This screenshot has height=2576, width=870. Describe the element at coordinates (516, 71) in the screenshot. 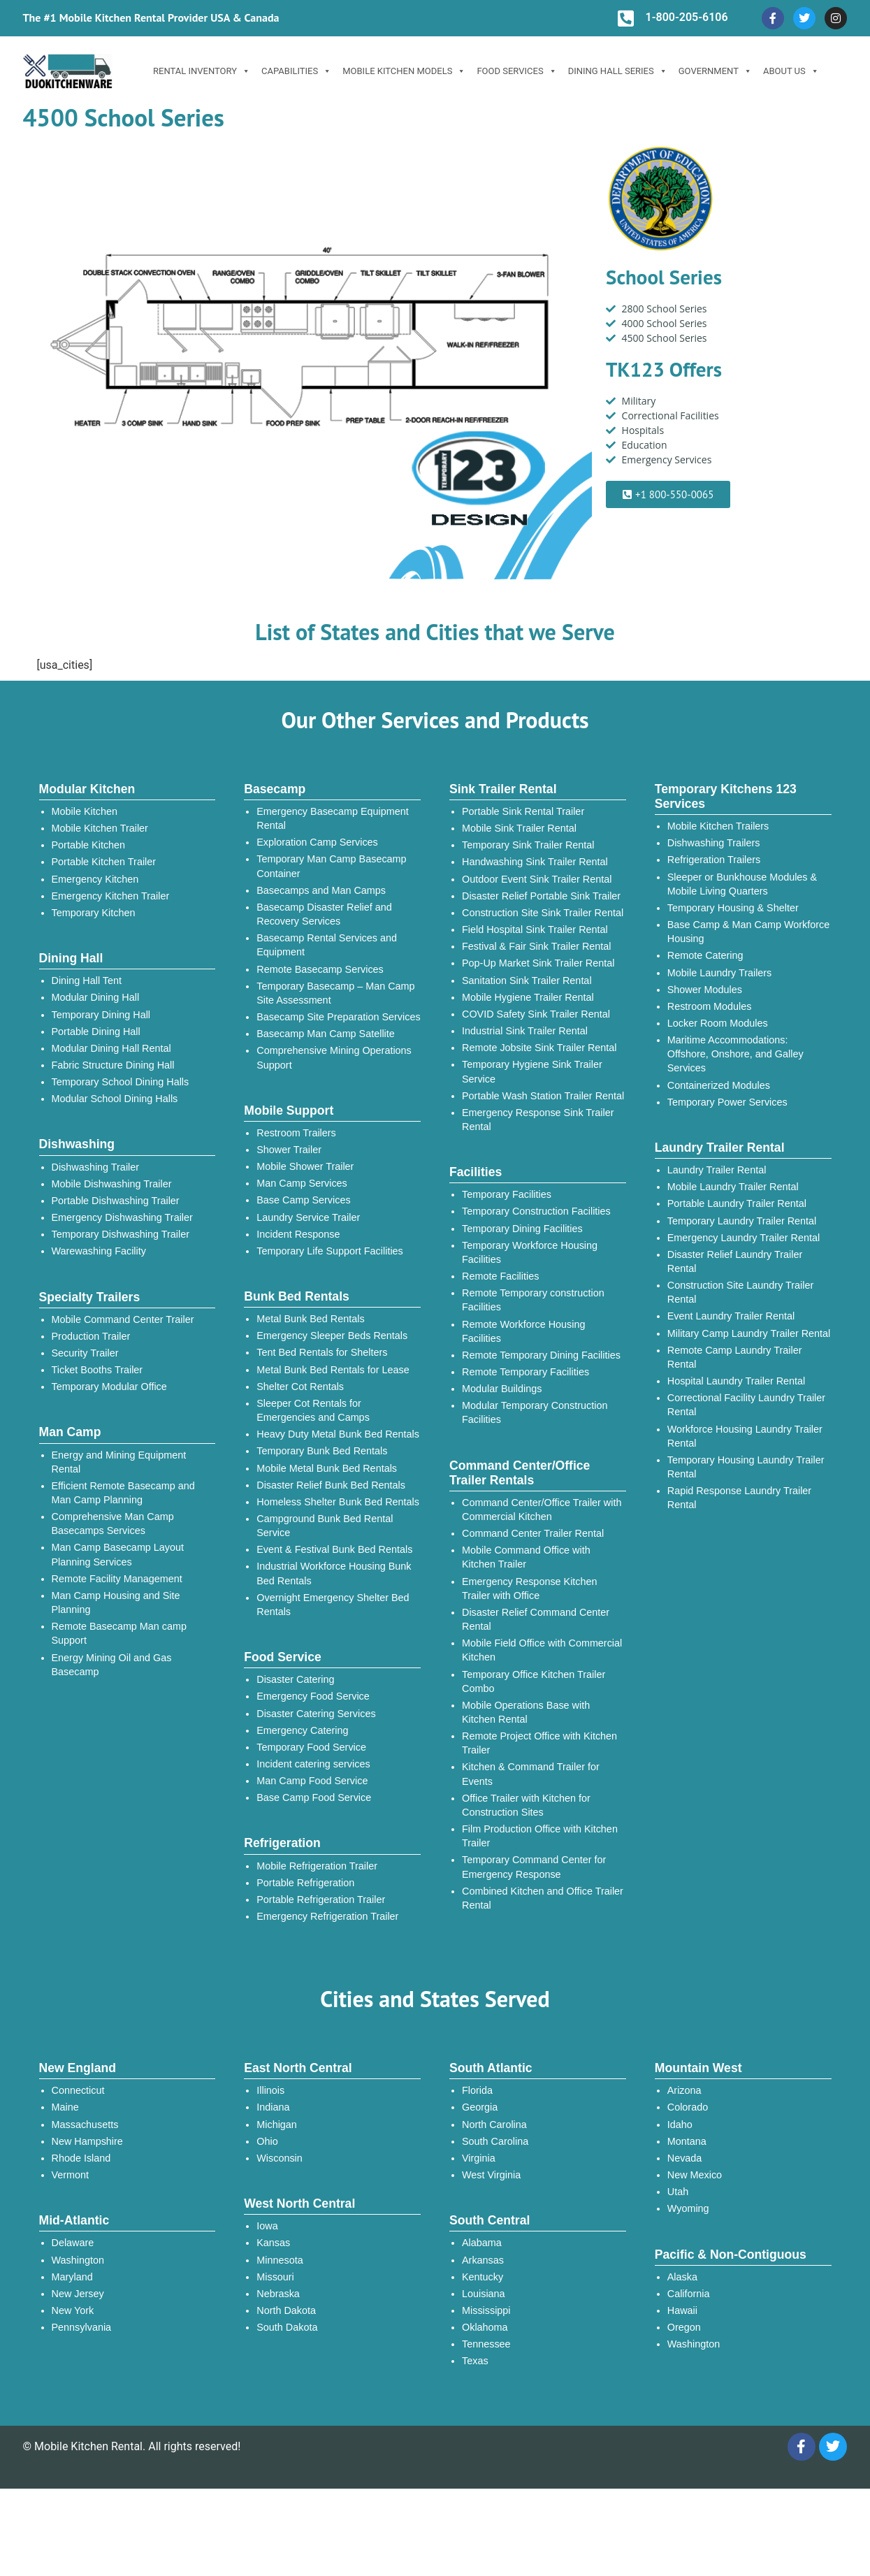

I see `Food Services` at that location.